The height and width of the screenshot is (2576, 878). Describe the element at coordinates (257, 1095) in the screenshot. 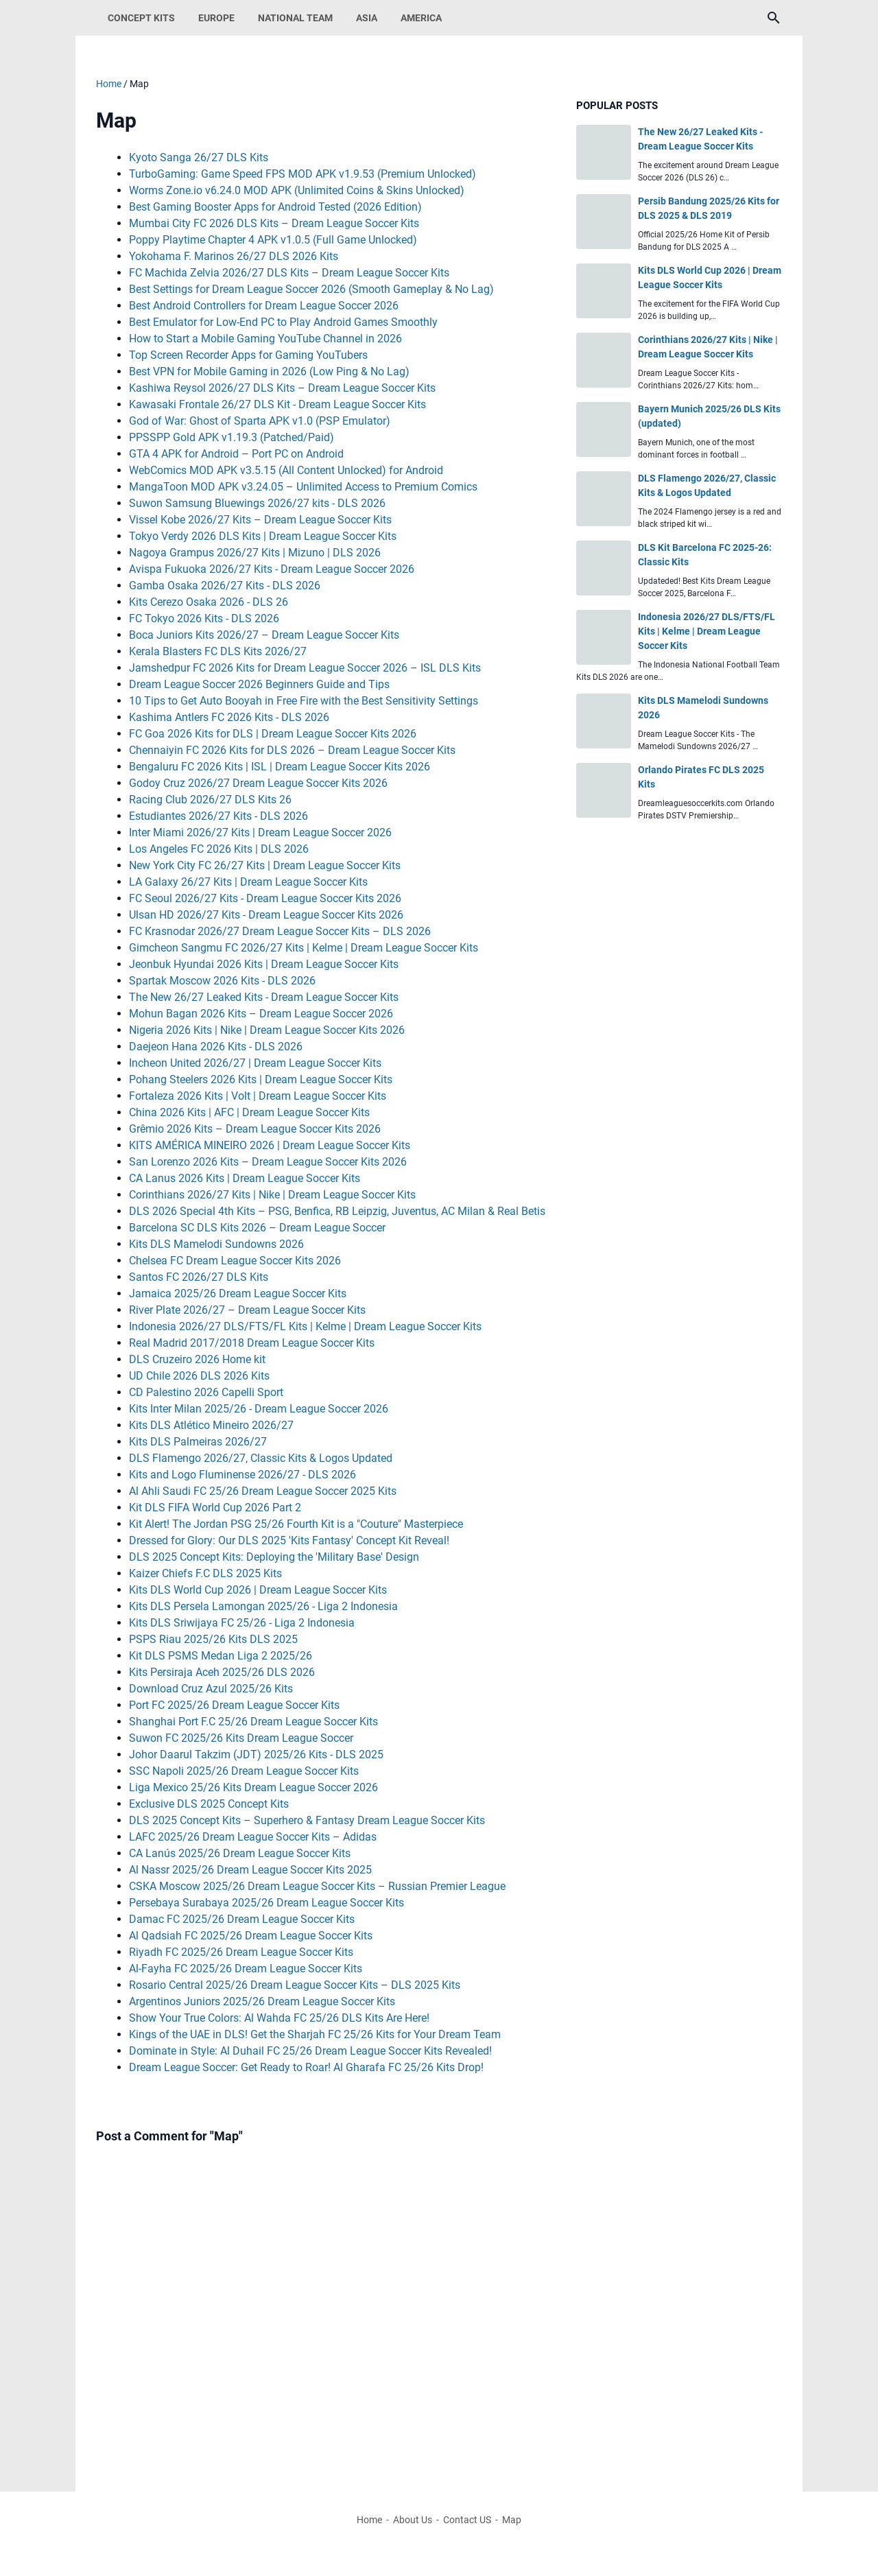

I see `Fortaleza 2026 Kits | Volt | Dream League Soccer Kits` at that location.